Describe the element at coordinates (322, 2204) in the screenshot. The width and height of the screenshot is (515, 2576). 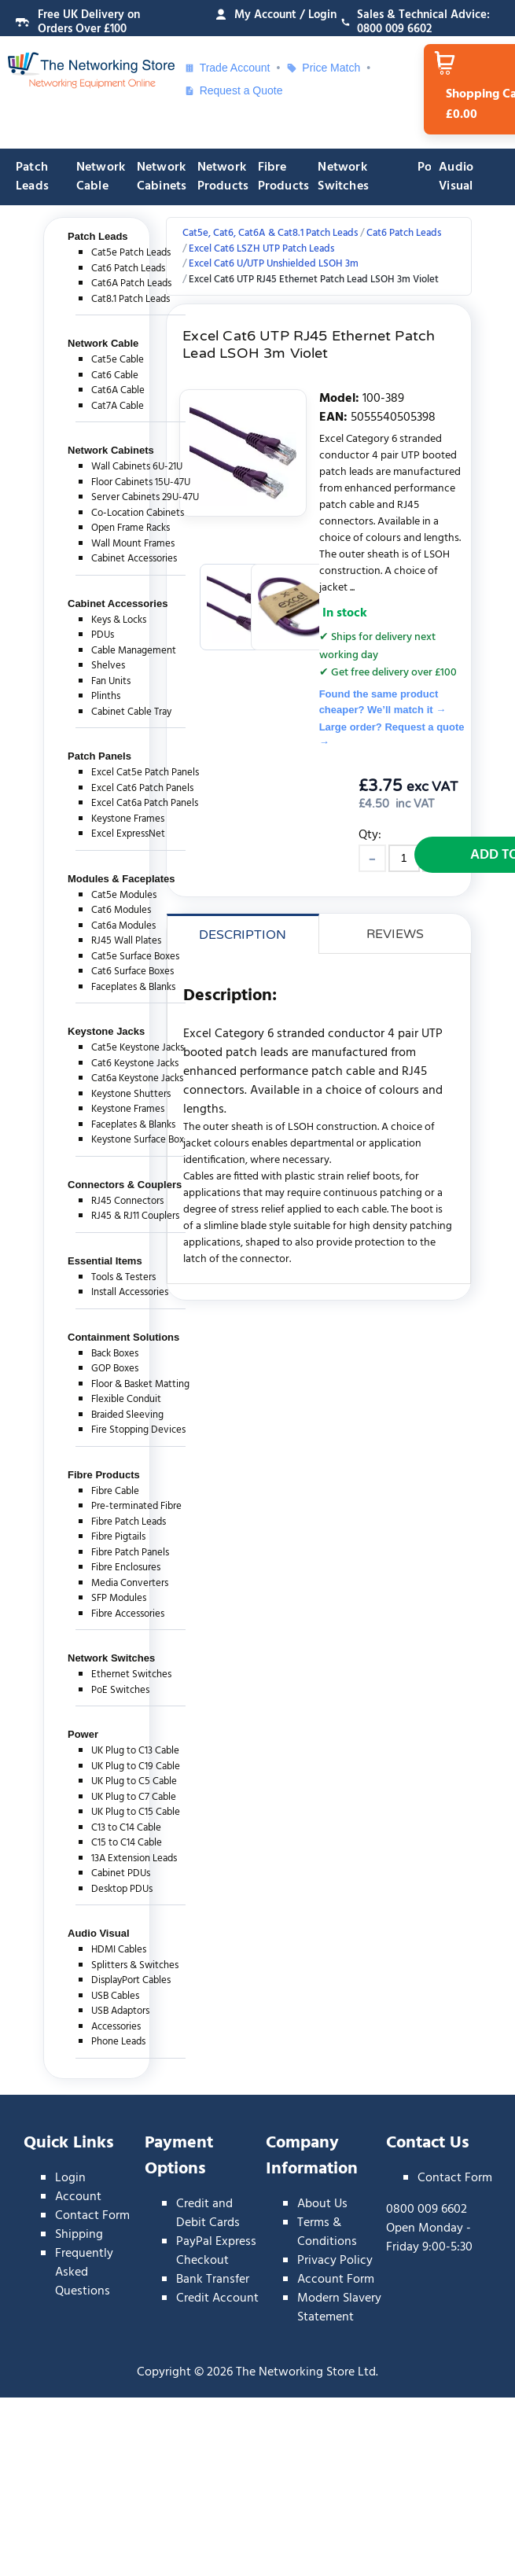
I see `About Us` at that location.